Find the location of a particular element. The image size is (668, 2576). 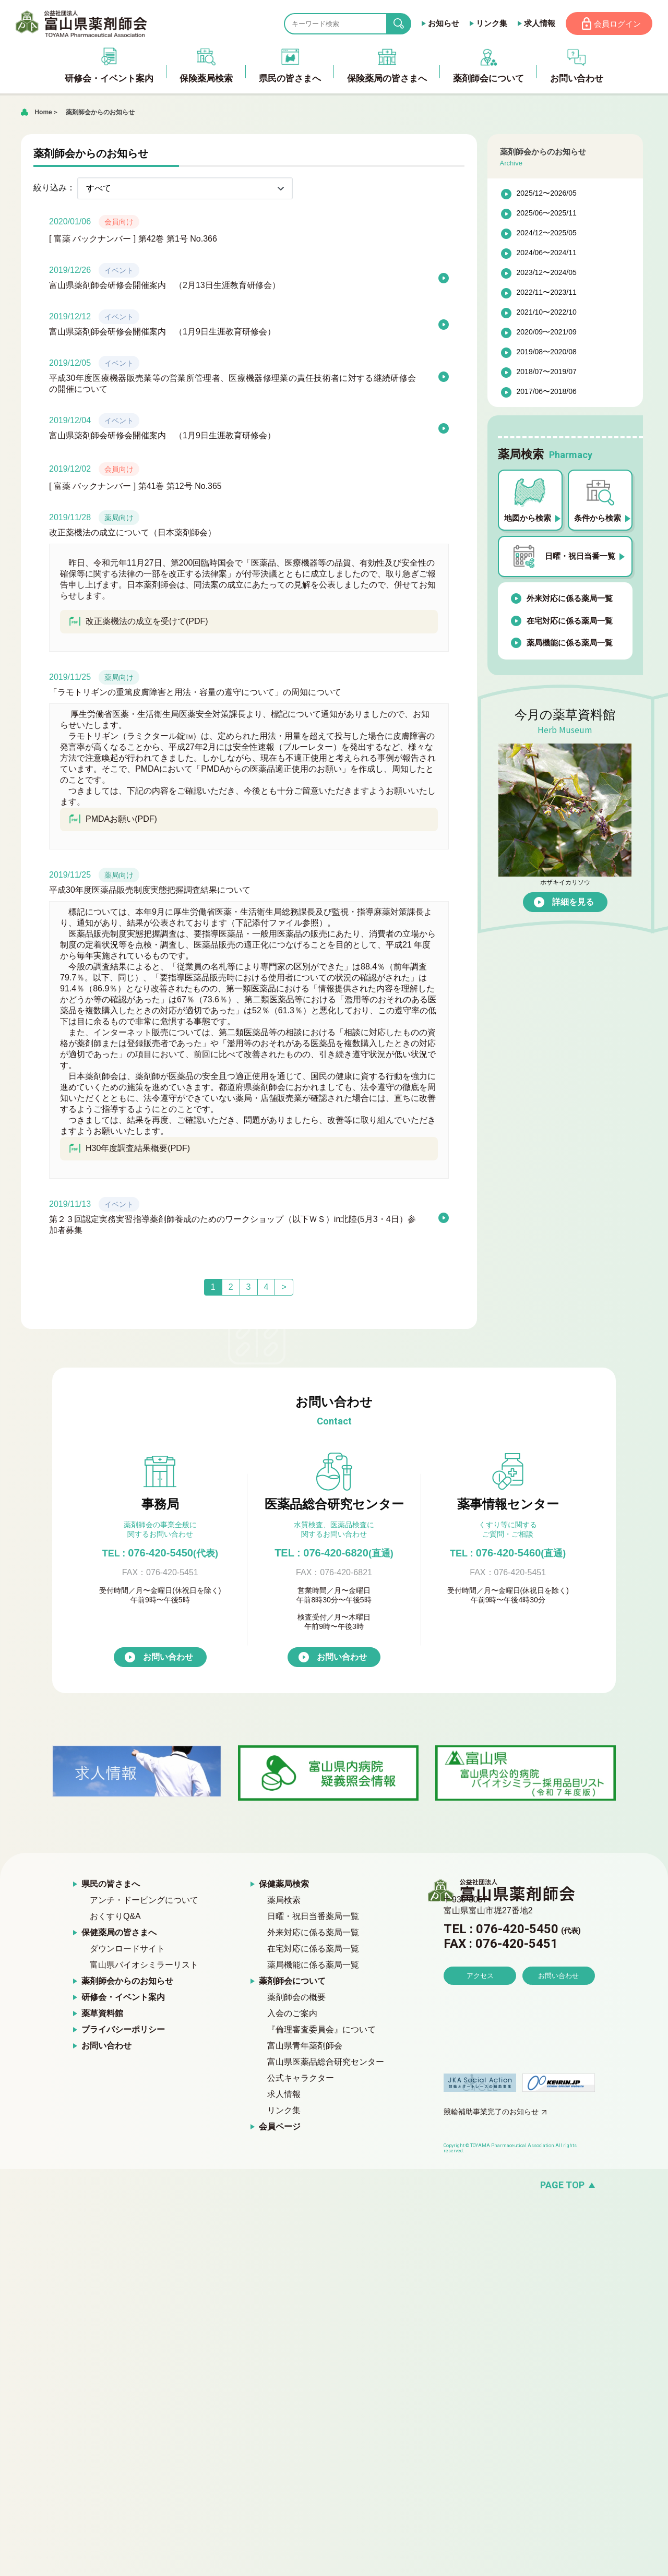

H30年度調査結果概要(PDF) is located at coordinates (129, 1150).